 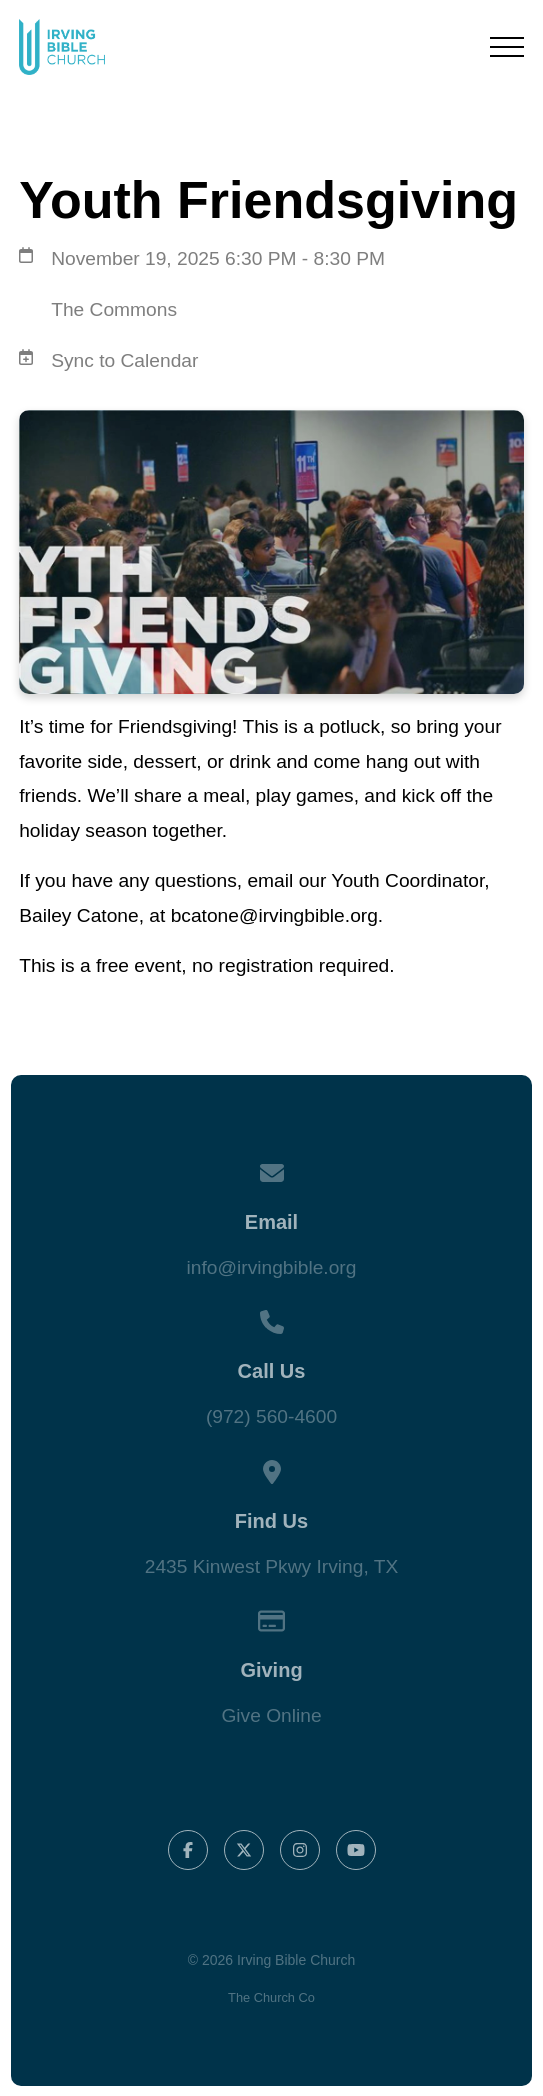 I want to click on info@irvingbible.org, so click(x=272, y=1267).